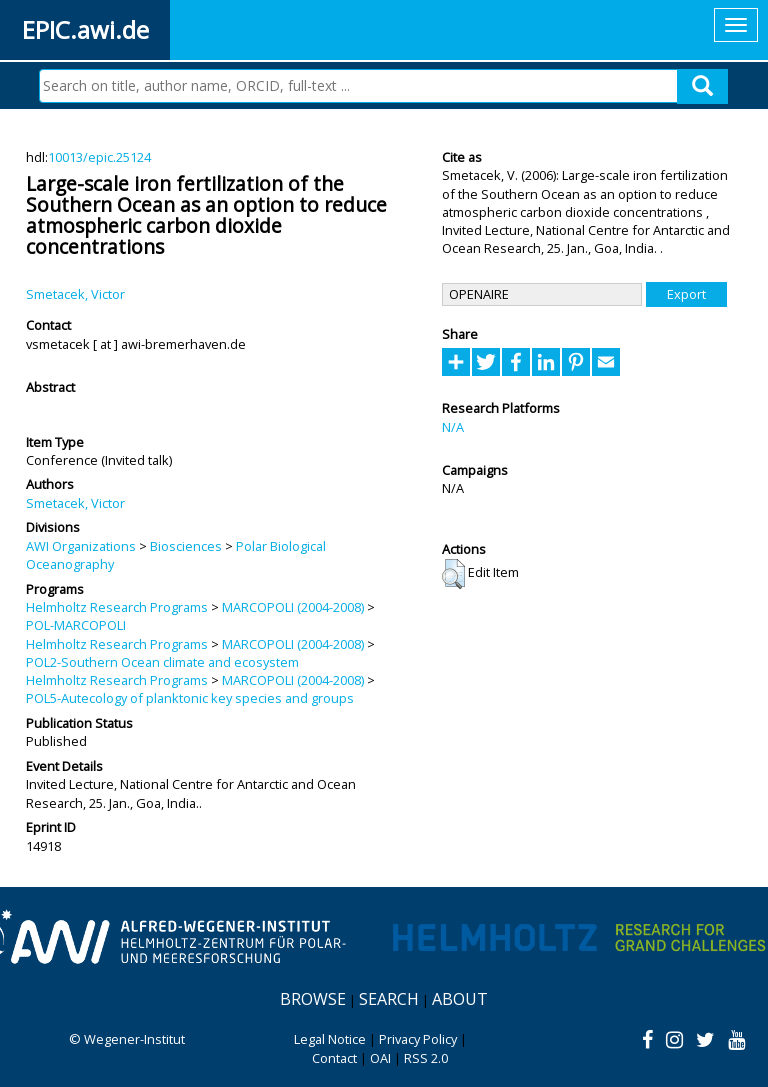 The width and height of the screenshot is (768, 1087). Describe the element at coordinates (380, 1058) in the screenshot. I see `OAI` at that location.